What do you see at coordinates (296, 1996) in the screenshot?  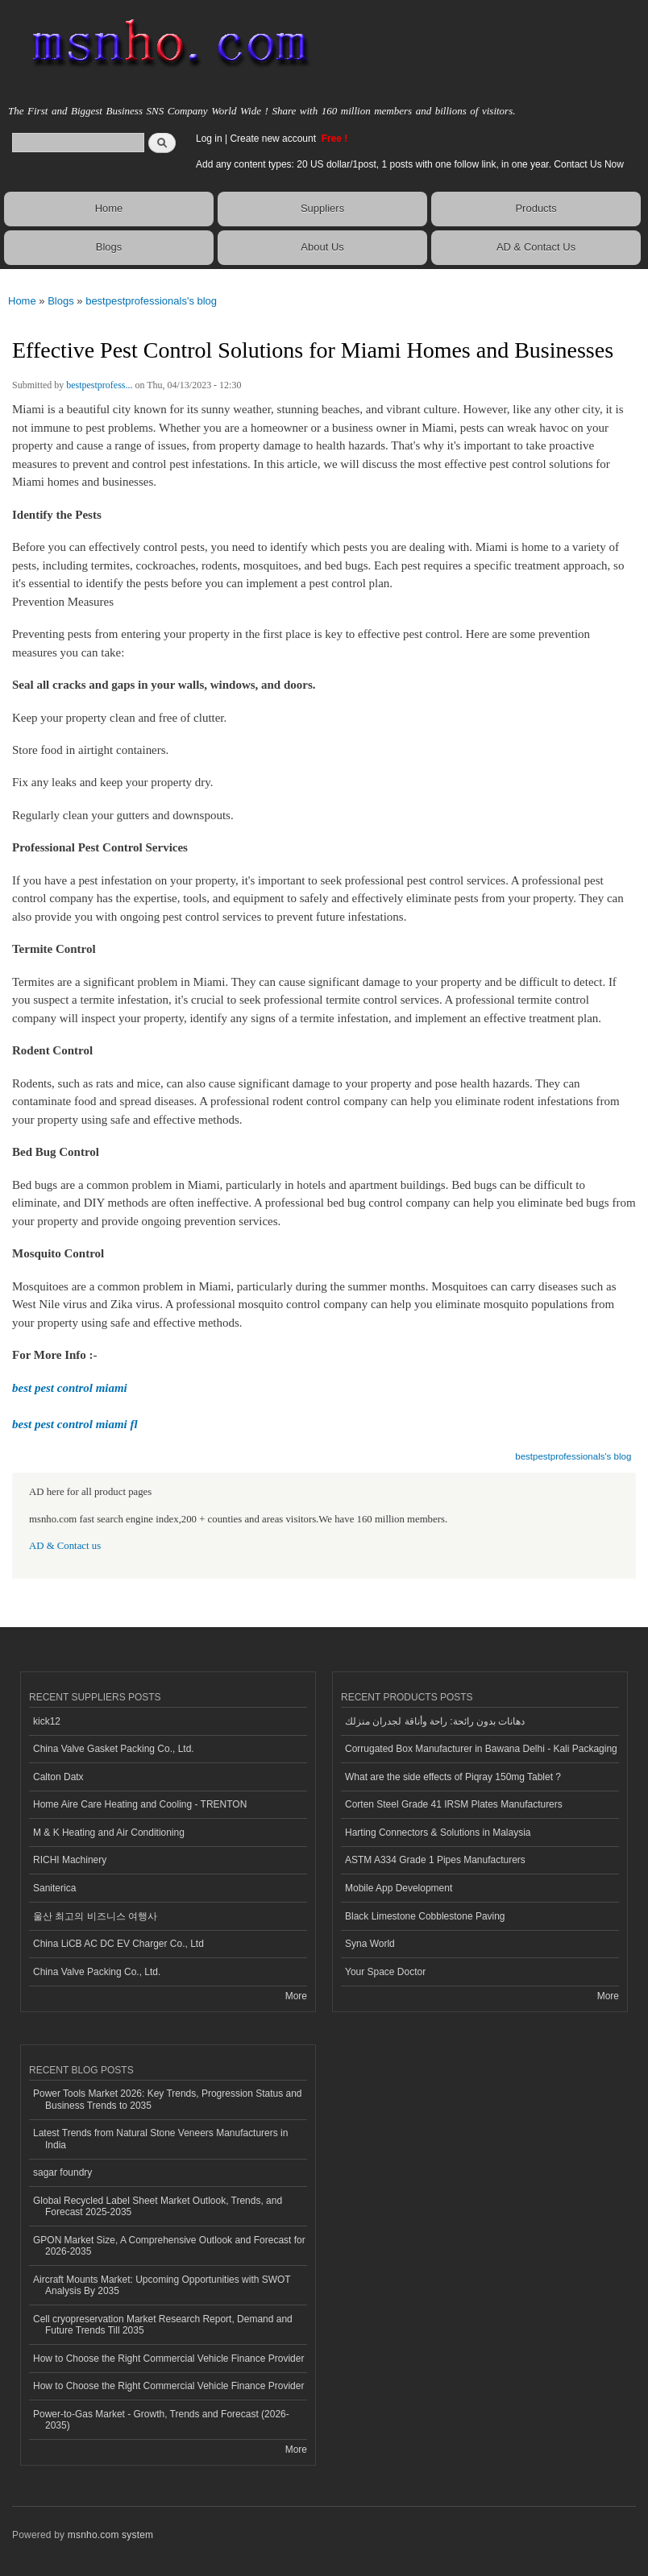 I see `More` at bounding box center [296, 1996].